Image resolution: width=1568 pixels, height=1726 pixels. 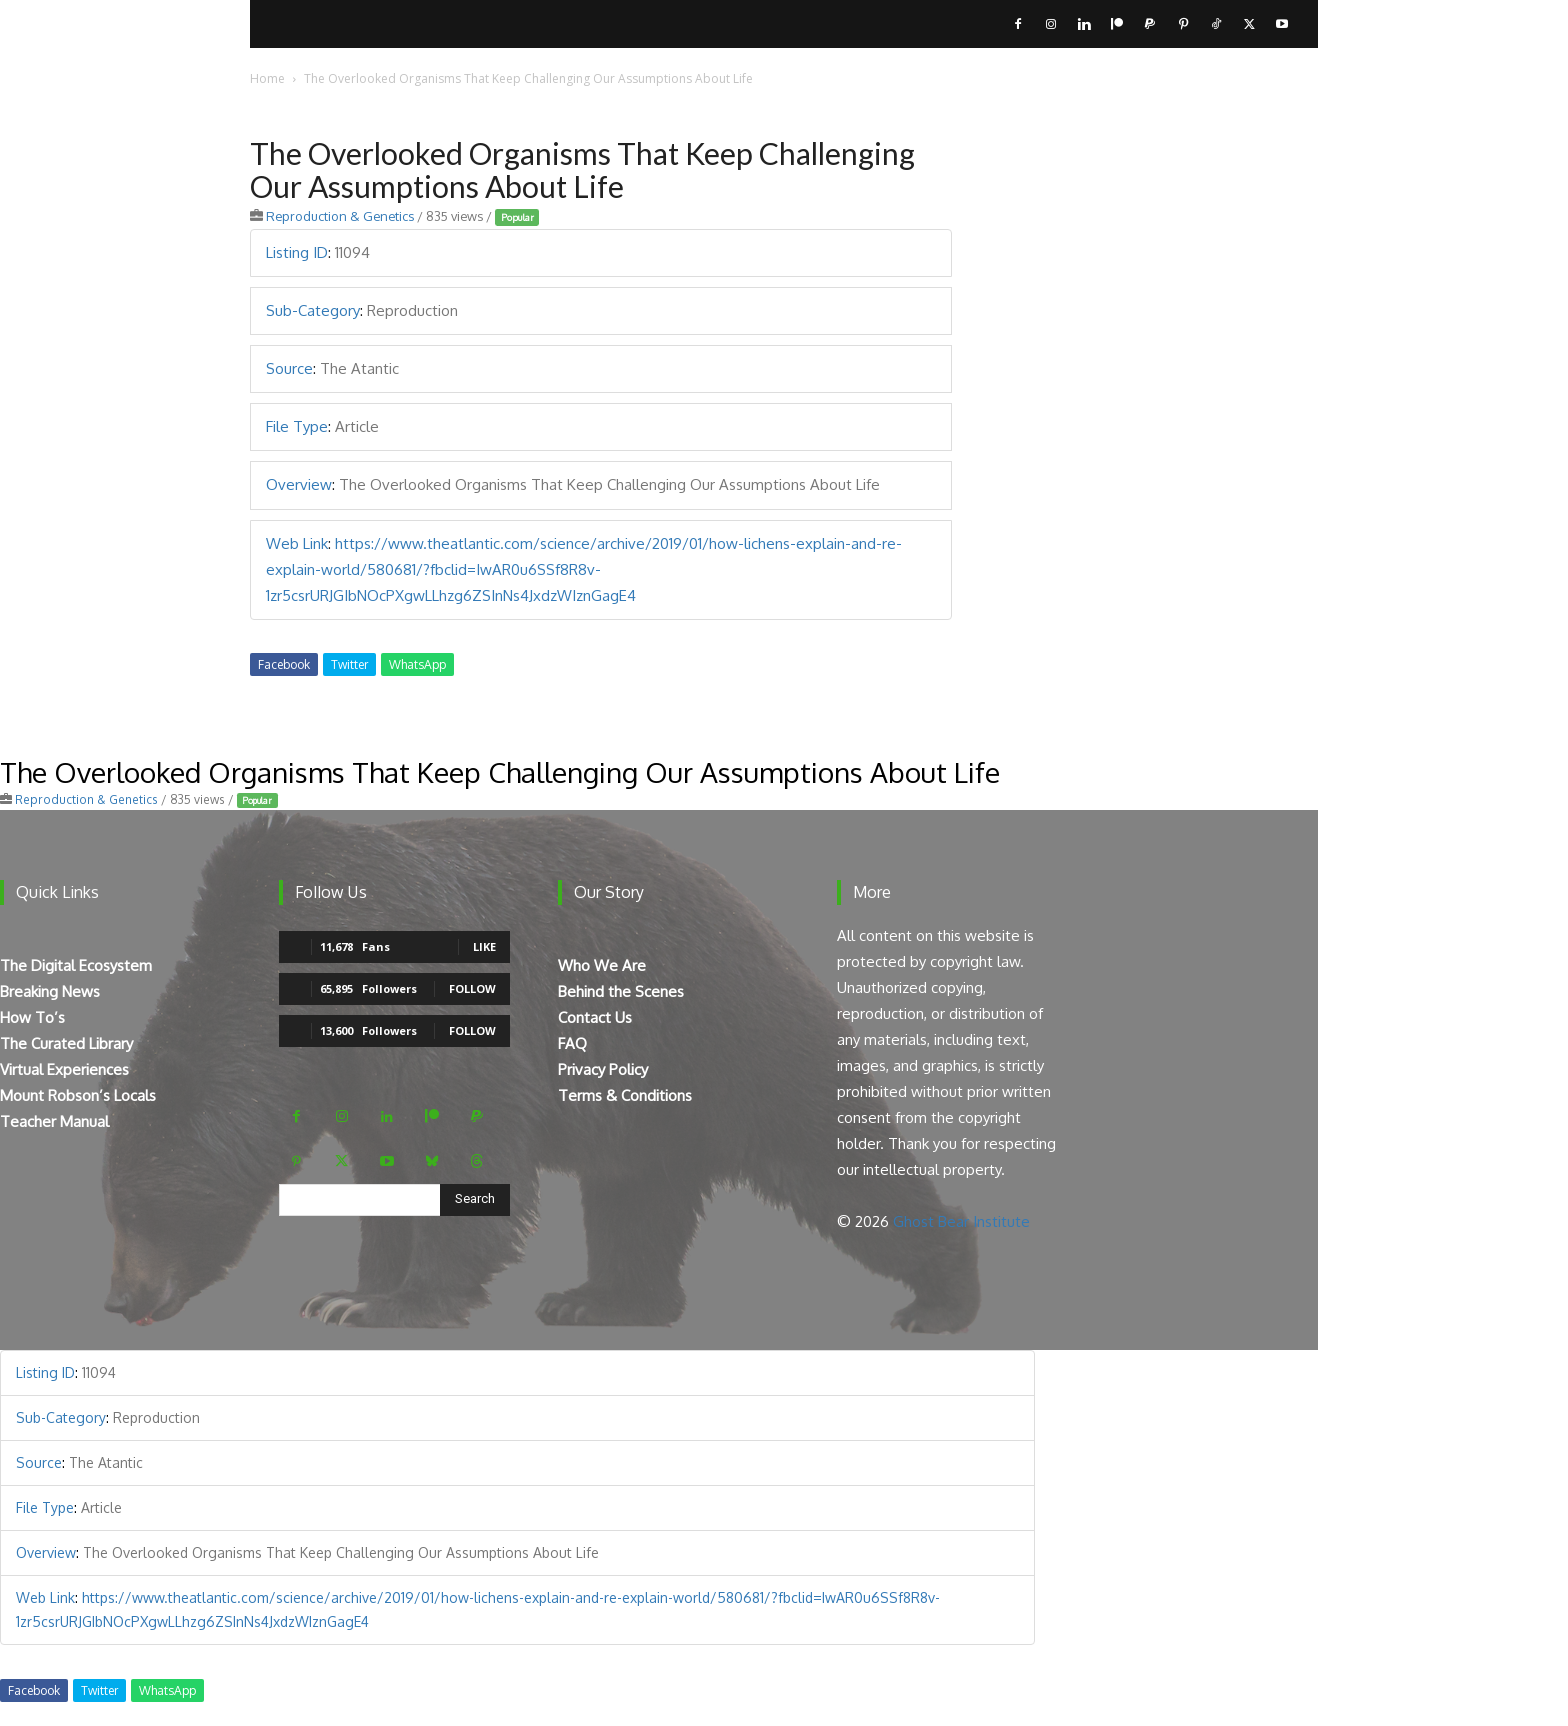 I want to click on FAQ, so click(x=572, y=1043).